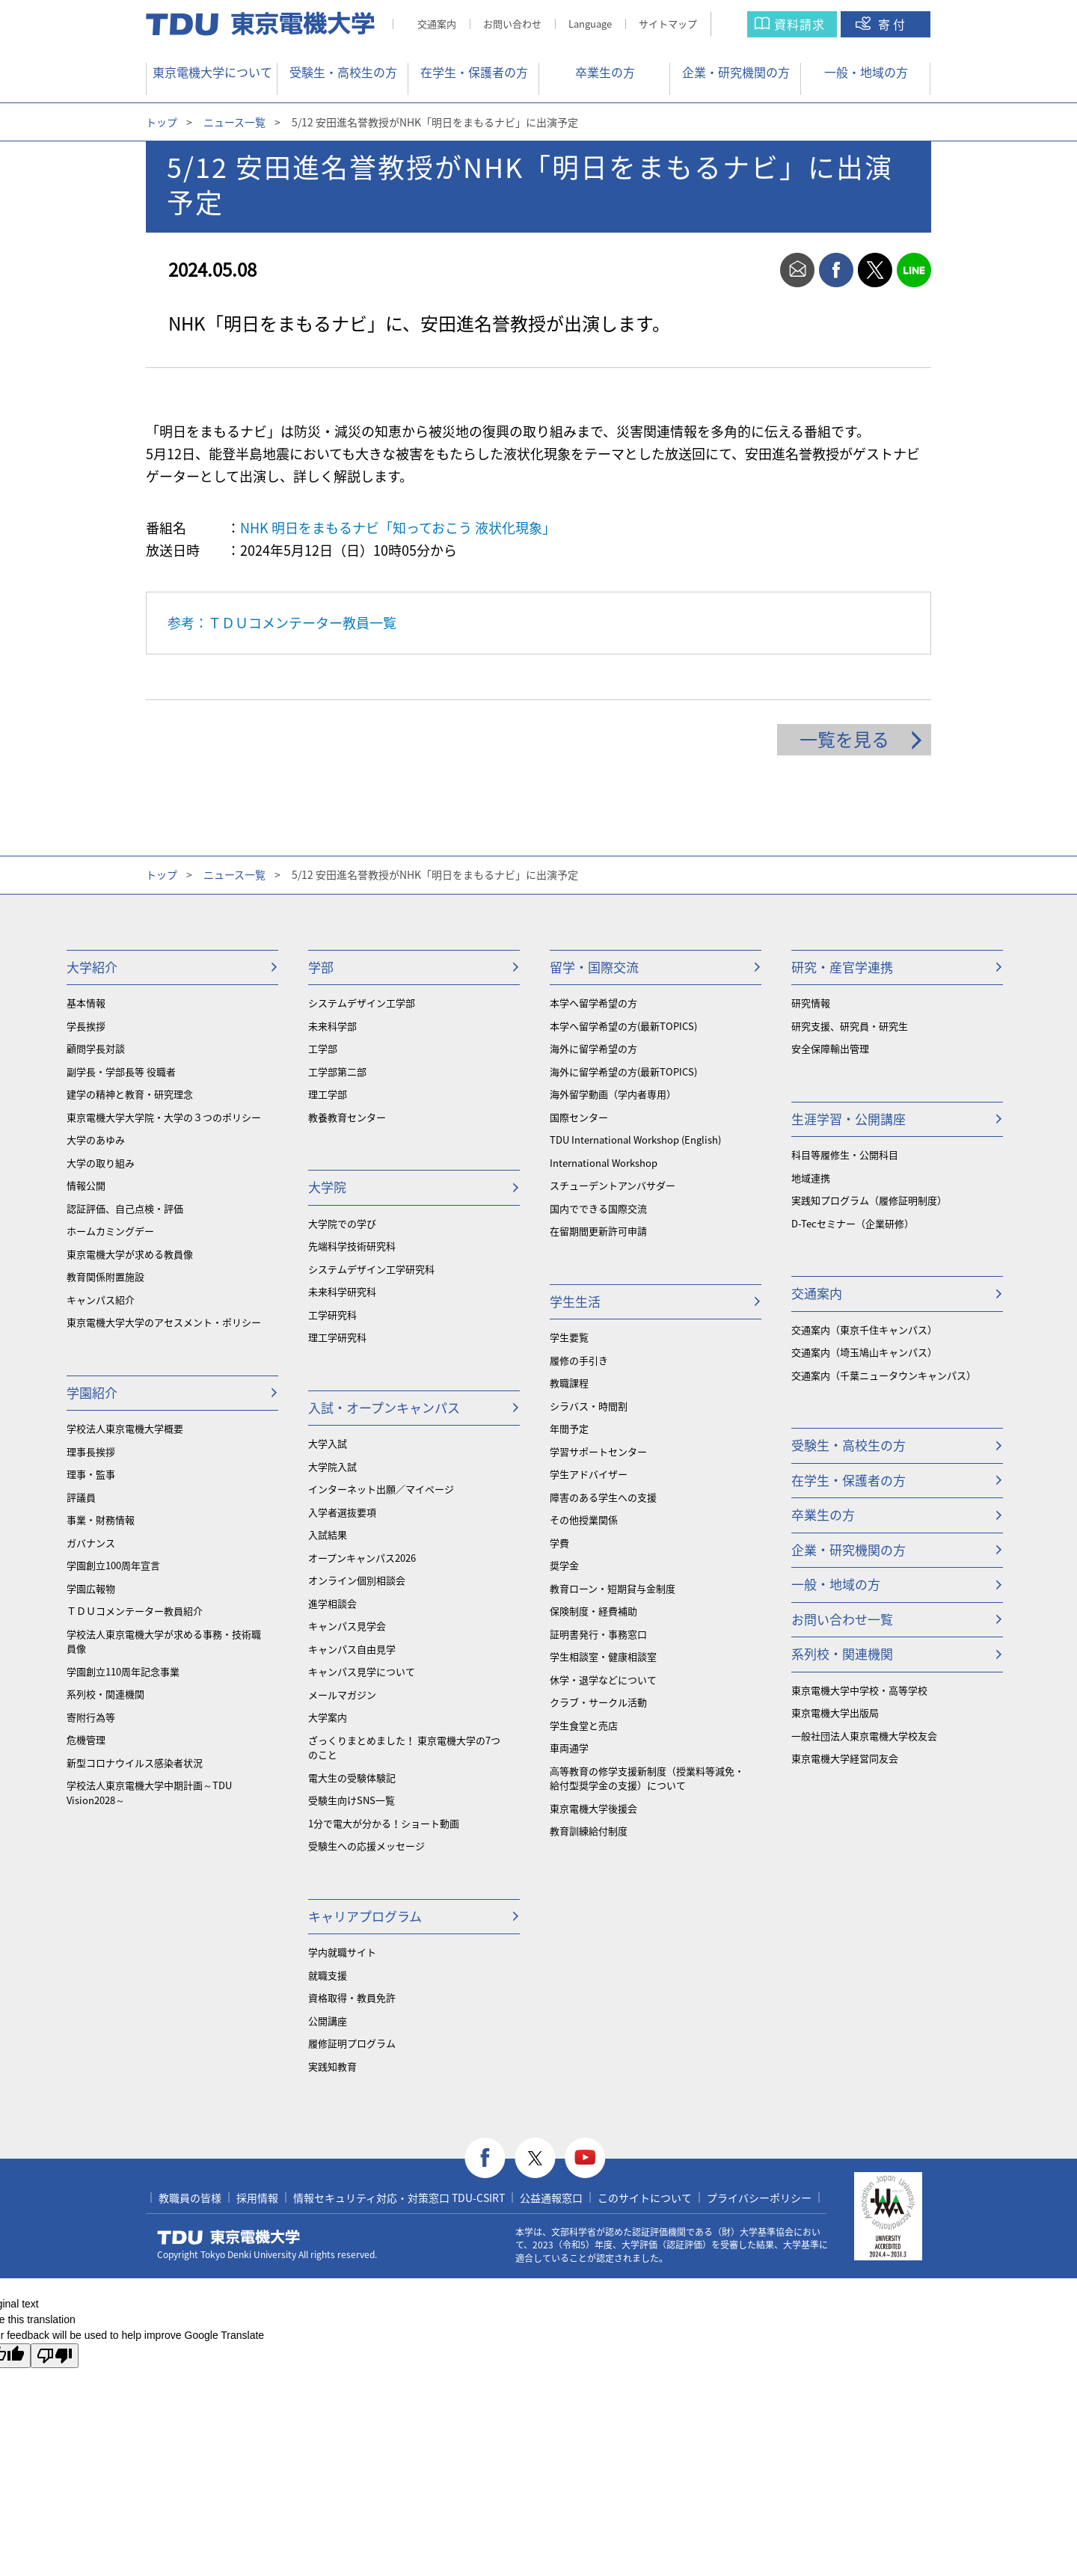  I want to click on 工学研究科, so click(332, 1314).